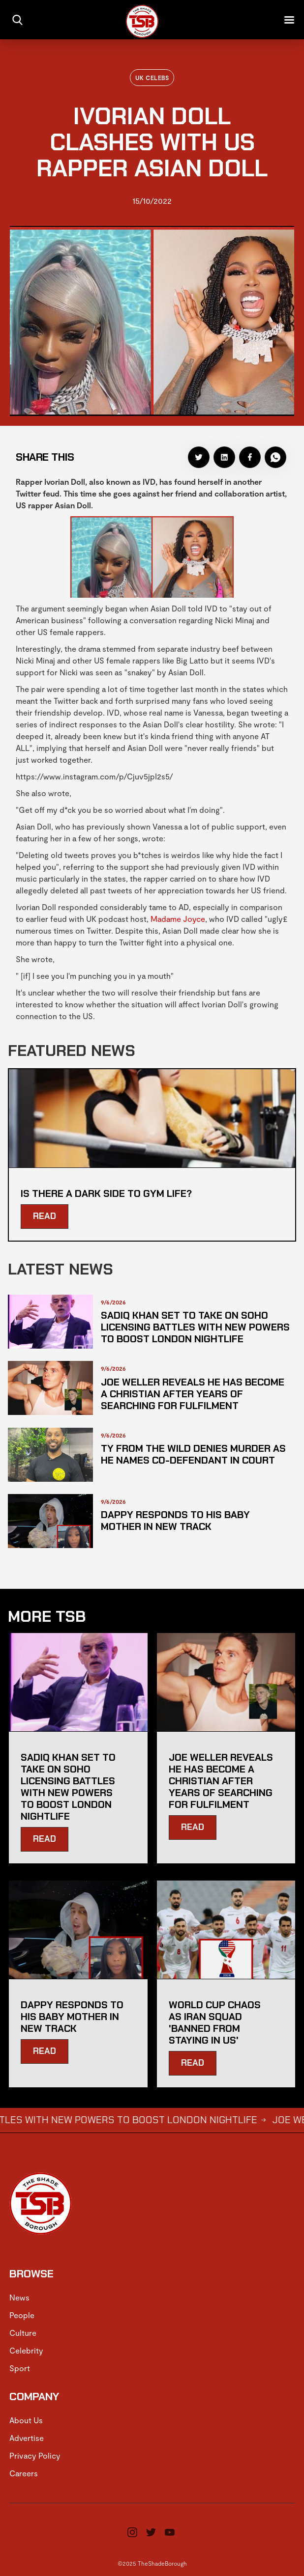 The width and height of the screenshot is (304, 2576). I want to click on Celebrity, so click(26, 2350).